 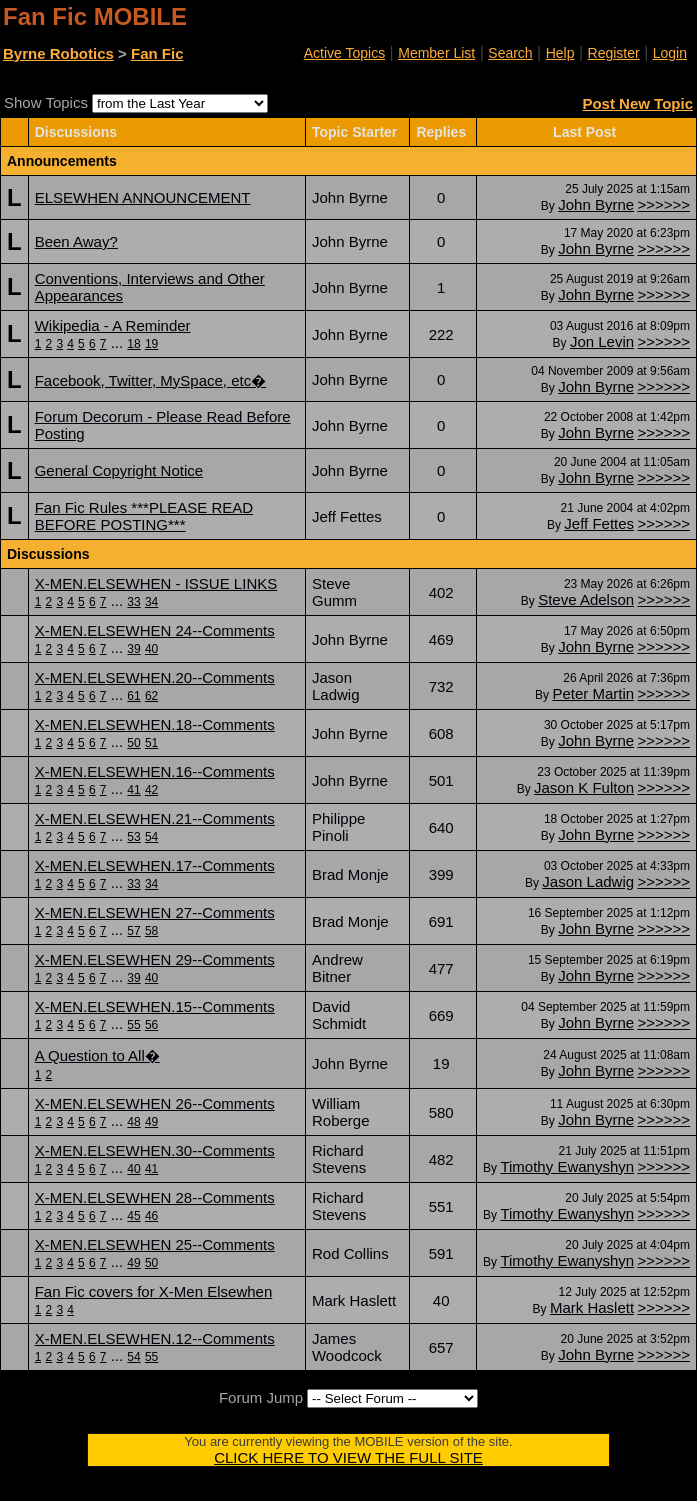 I want to click on 50, so click(x=133, y=743).